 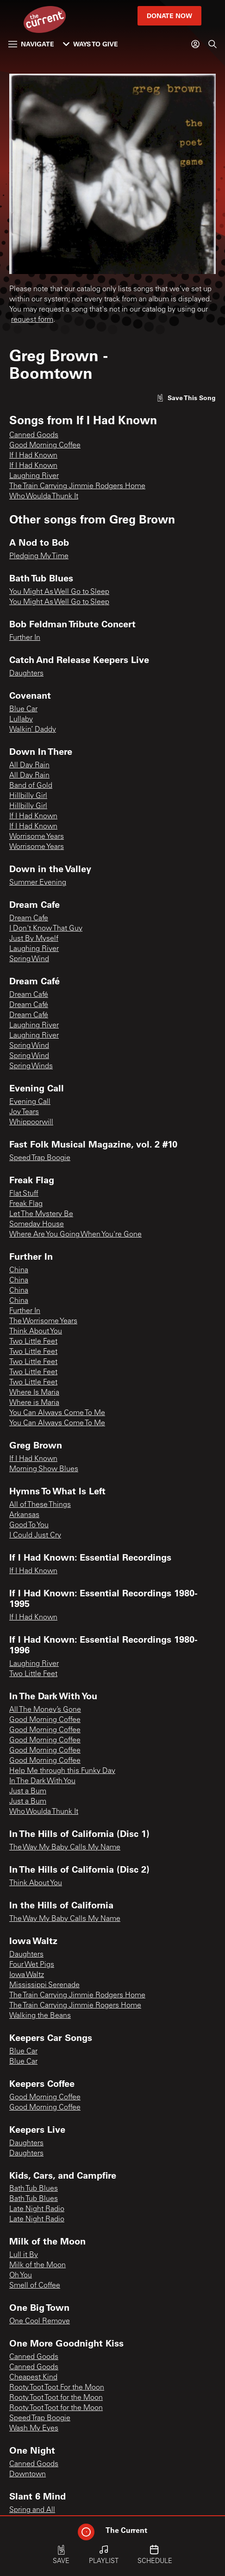 What do you see at coordinates (90, 43) in the screenshot?
I see `Ways to Give` at bounding box center [90, 43].